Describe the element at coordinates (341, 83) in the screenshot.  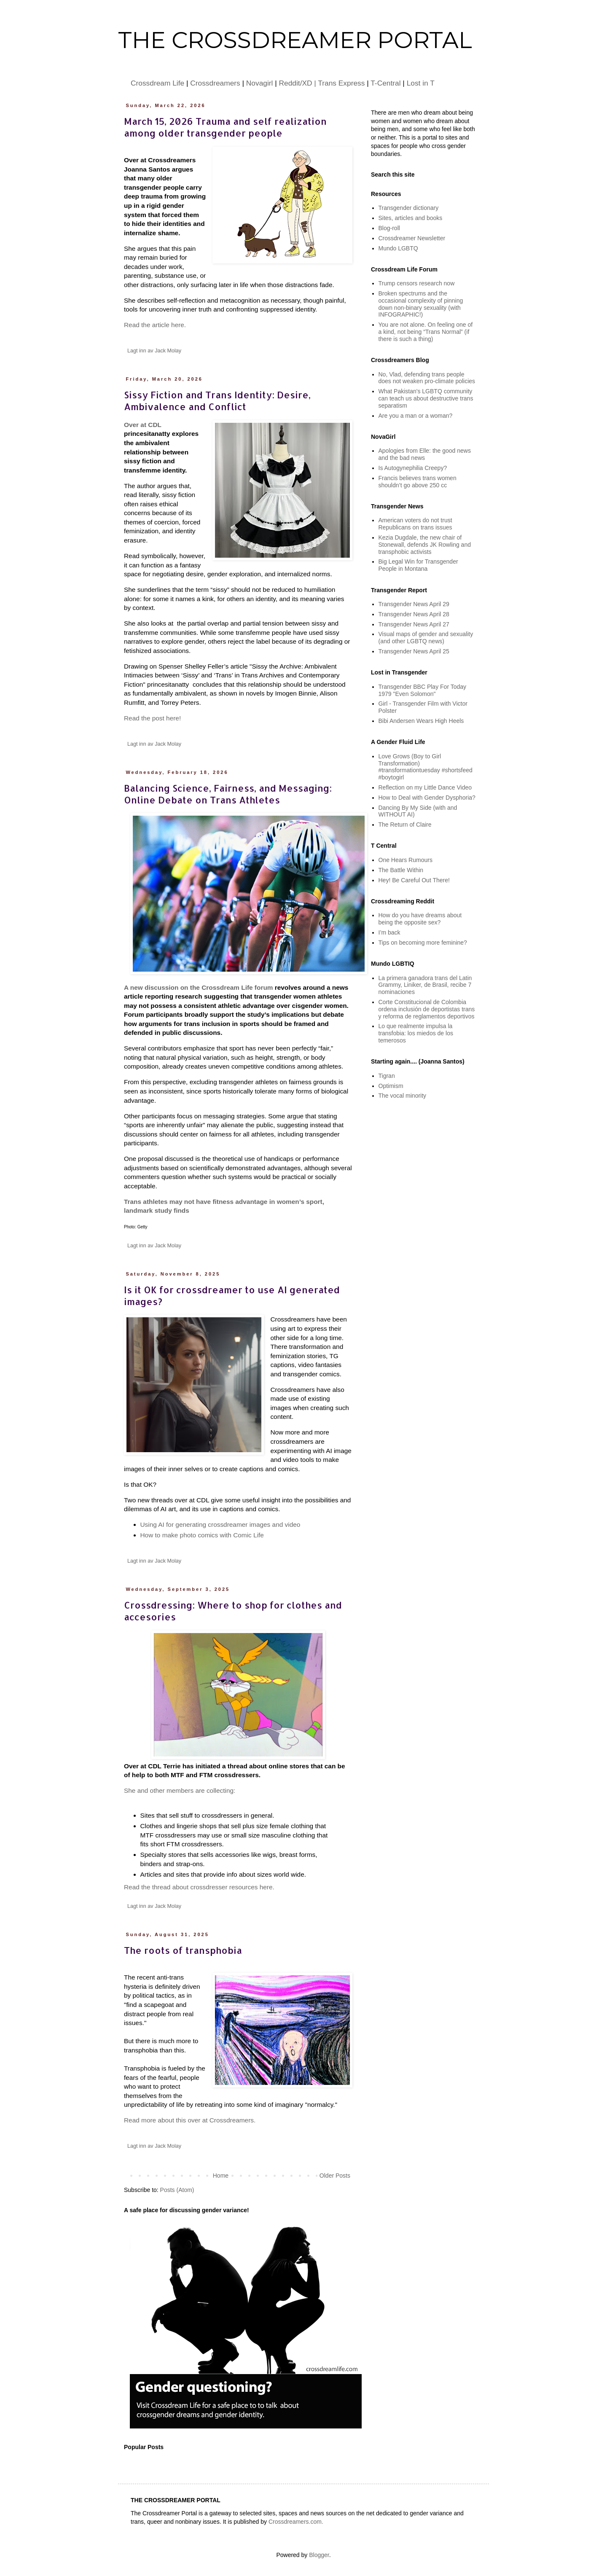
I see `Trans Express` at that location.